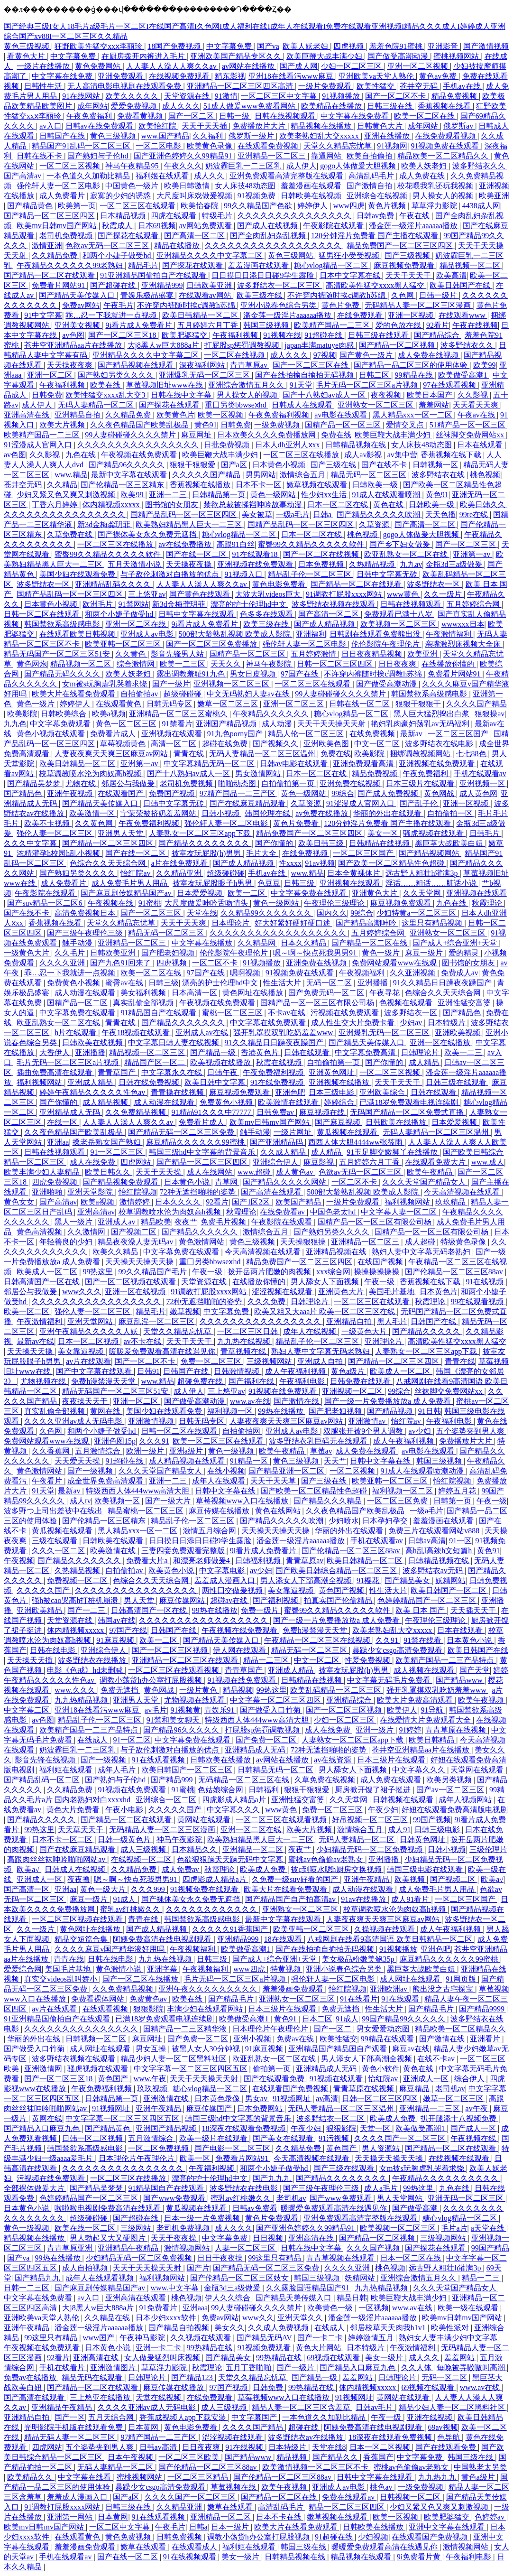 The image size is (513, 2576). I want to click on 黄色网址在线播放, so click(253, 993).